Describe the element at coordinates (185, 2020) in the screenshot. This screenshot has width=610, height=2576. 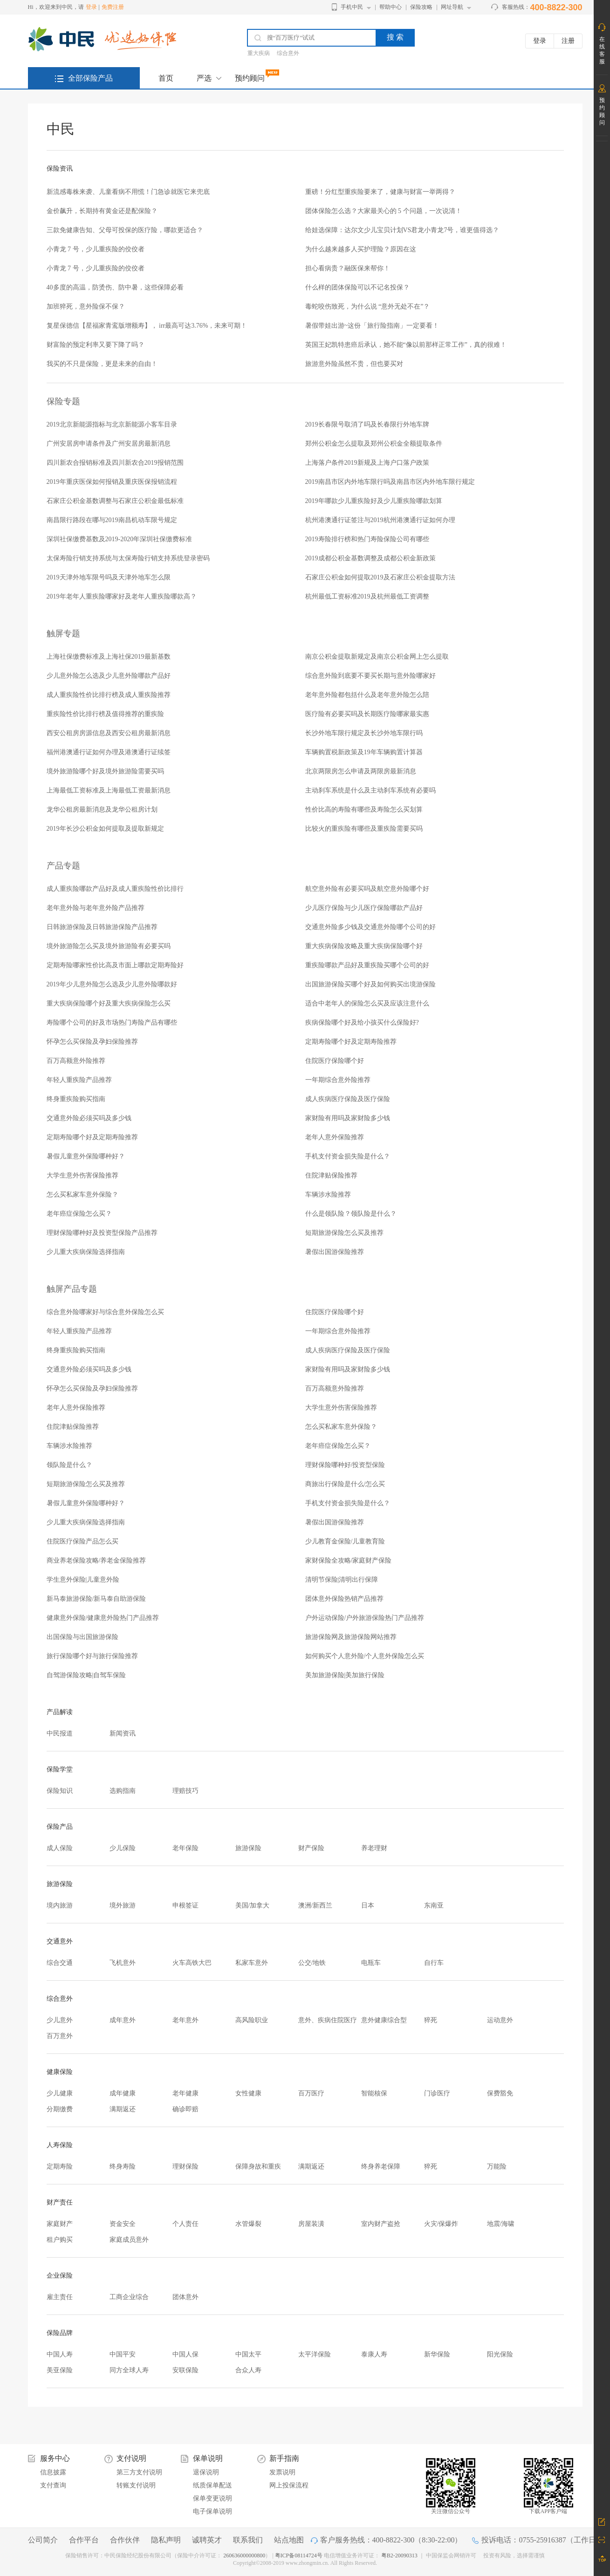
I see `老年意外` at that location.